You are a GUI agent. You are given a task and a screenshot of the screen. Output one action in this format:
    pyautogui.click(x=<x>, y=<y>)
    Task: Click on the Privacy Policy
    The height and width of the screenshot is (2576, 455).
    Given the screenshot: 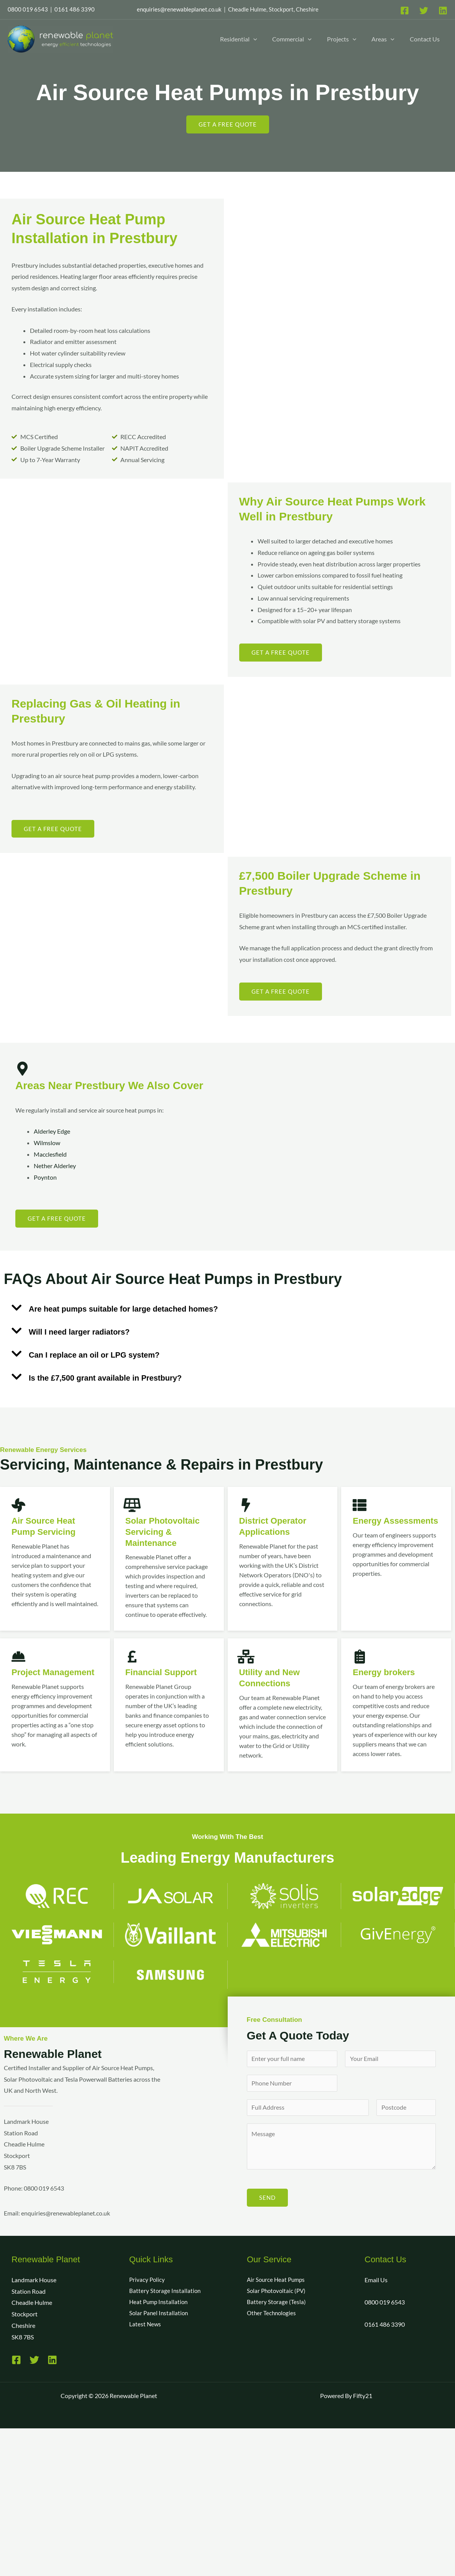 What is the action you would take?
    pyautogui.click(x=147, y=2281)
    